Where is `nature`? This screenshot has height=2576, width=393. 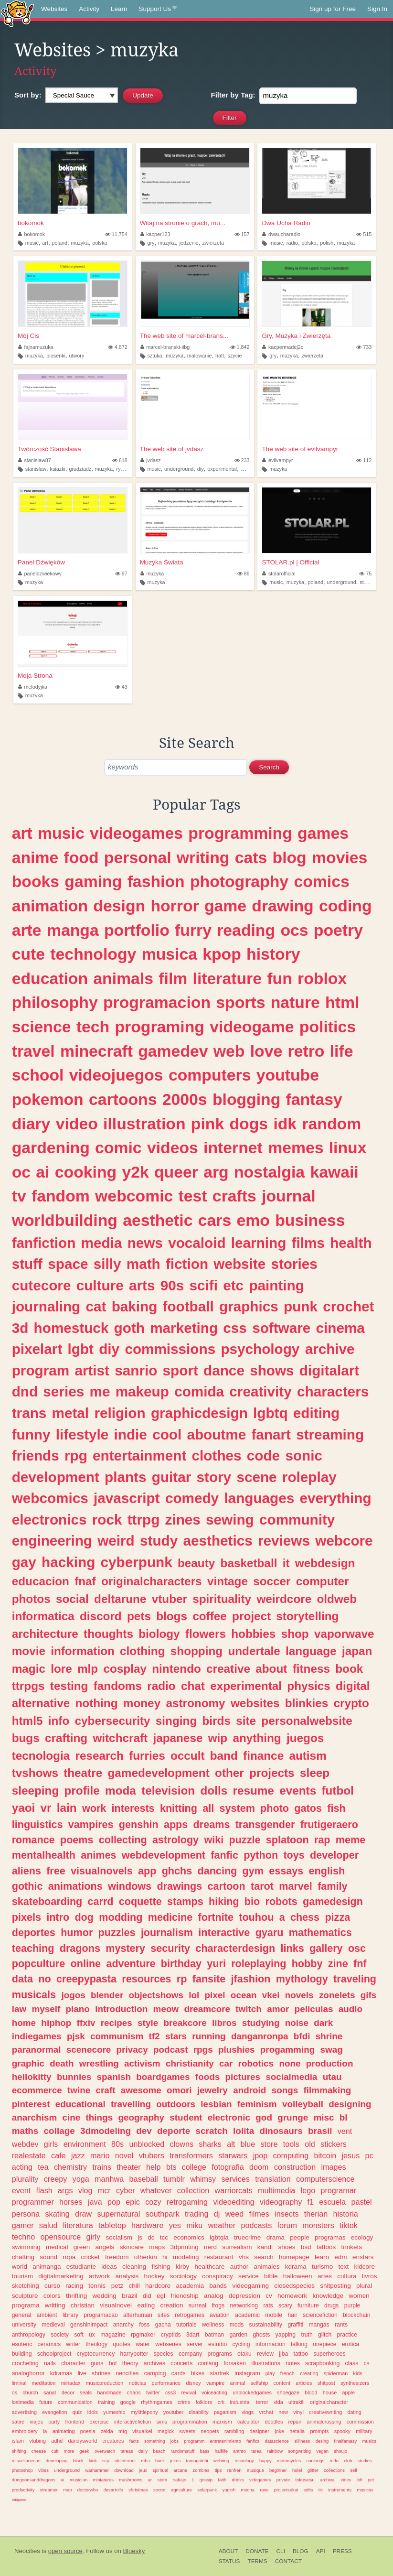 nature is located at coordinates (295, 1002).